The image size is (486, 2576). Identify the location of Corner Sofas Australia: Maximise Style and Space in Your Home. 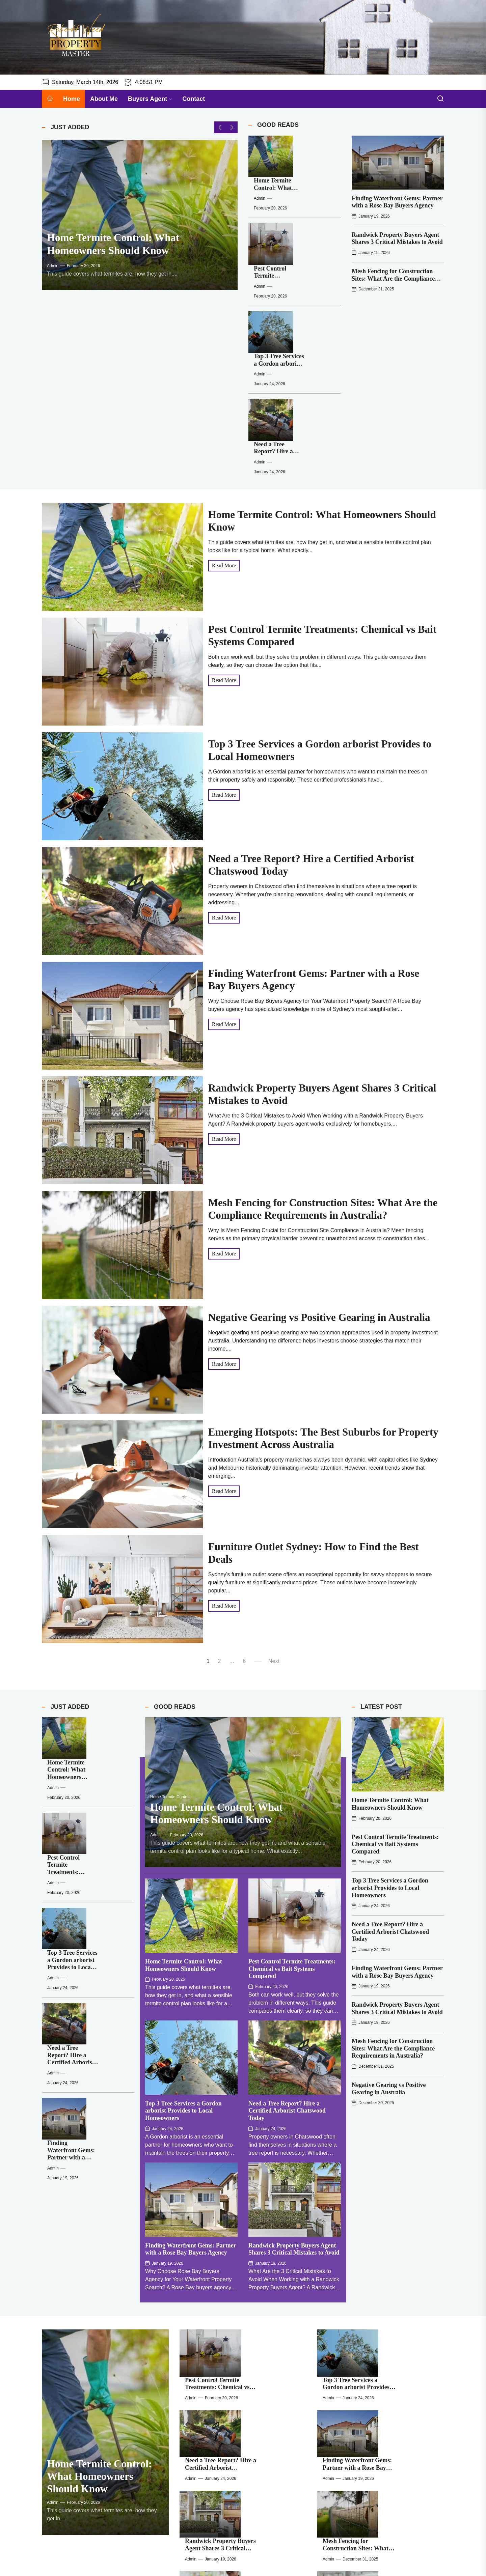
(399, 2375).